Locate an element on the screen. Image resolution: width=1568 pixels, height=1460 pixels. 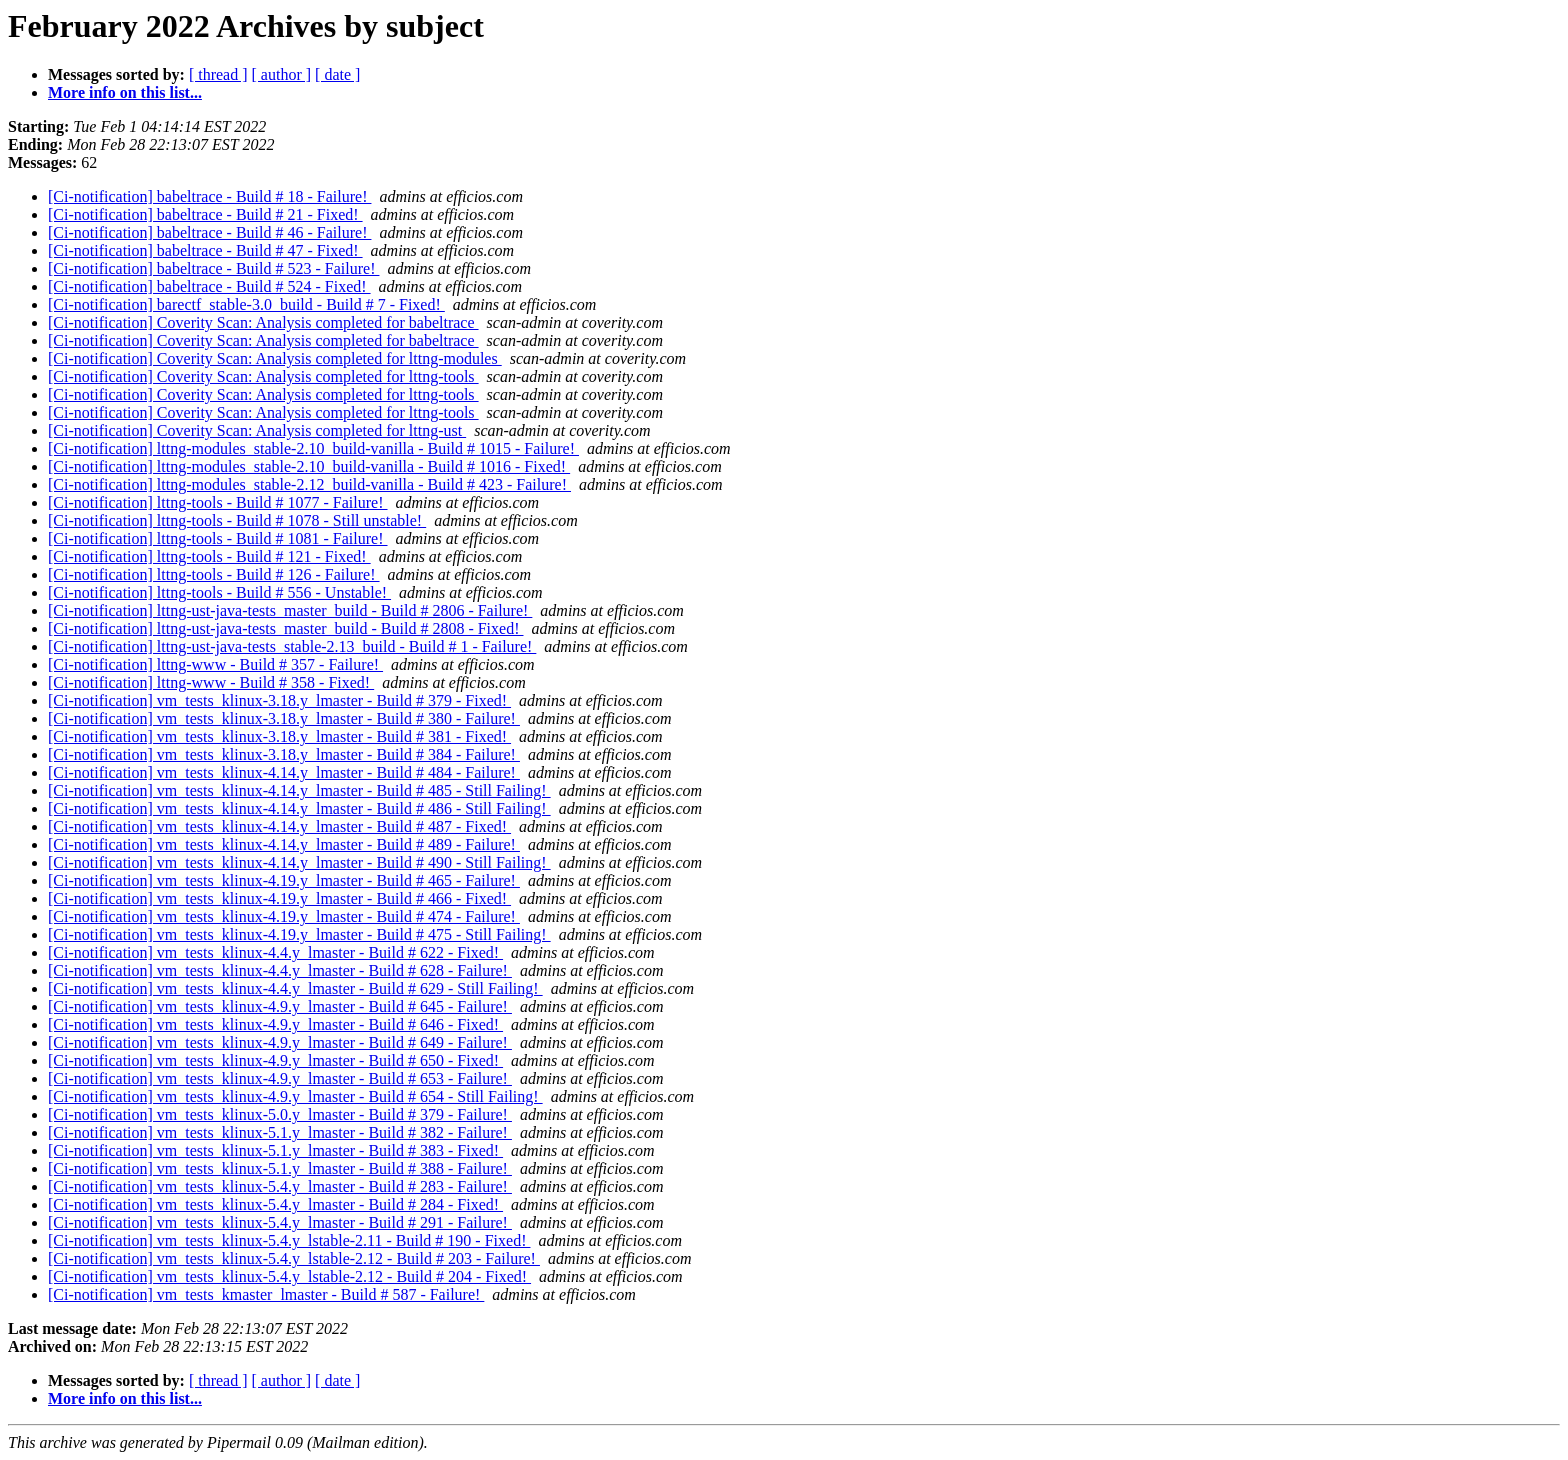
[Ci-notification] vm_tests_klinux-4.9.y_lmaster - Build # 653 - Failure! is located at coordinates (280, 1078).